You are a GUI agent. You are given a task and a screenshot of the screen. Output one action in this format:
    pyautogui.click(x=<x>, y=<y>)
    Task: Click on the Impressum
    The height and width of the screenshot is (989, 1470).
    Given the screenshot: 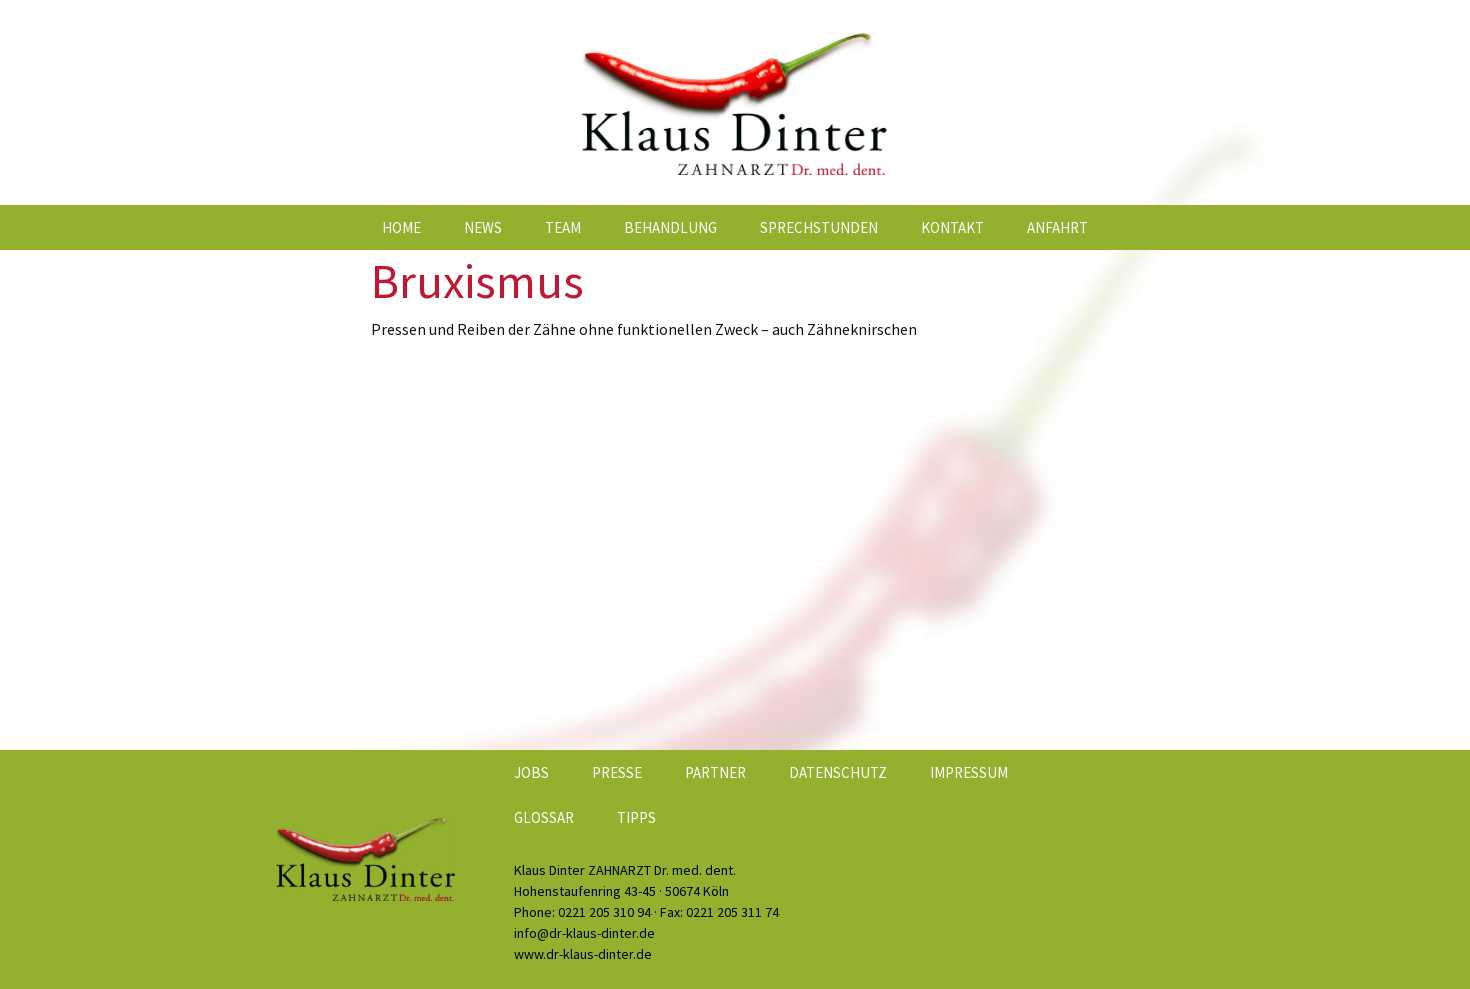 What is the action you would take?
    pyautogui.click(x=969, y=772)
    